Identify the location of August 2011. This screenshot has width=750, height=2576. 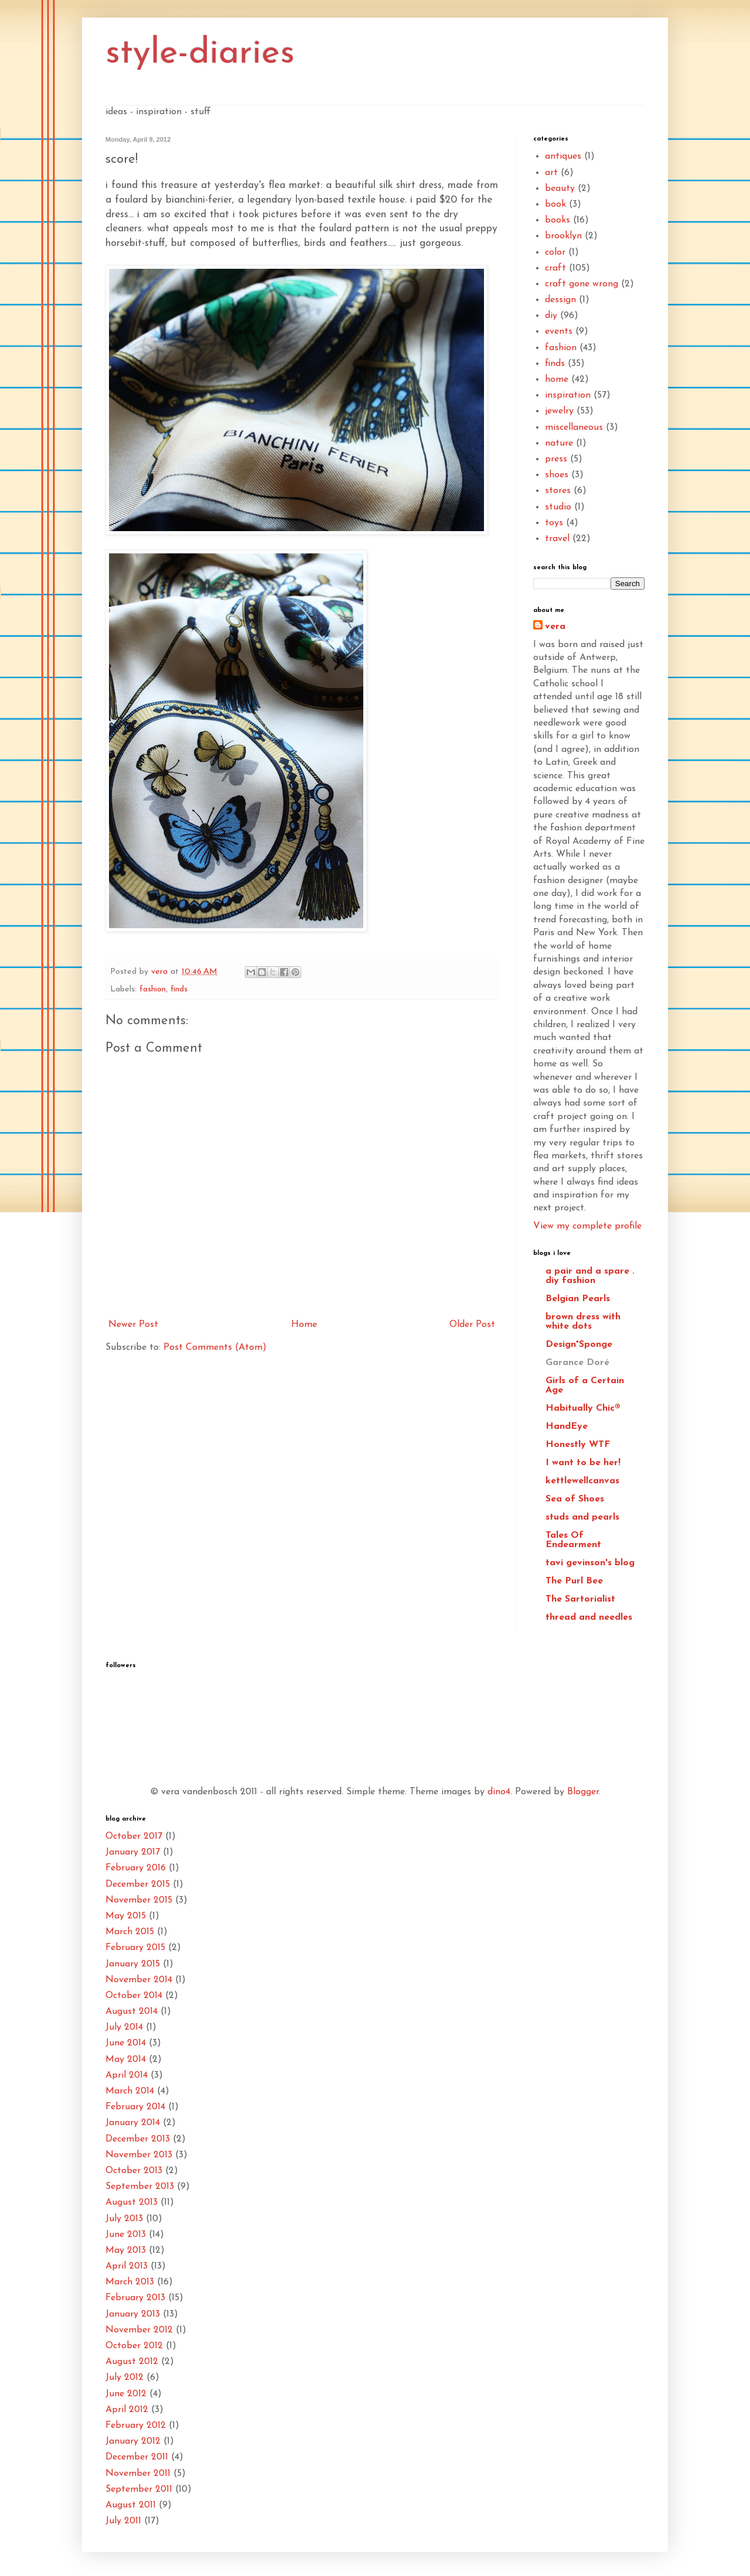
(130, 2505).